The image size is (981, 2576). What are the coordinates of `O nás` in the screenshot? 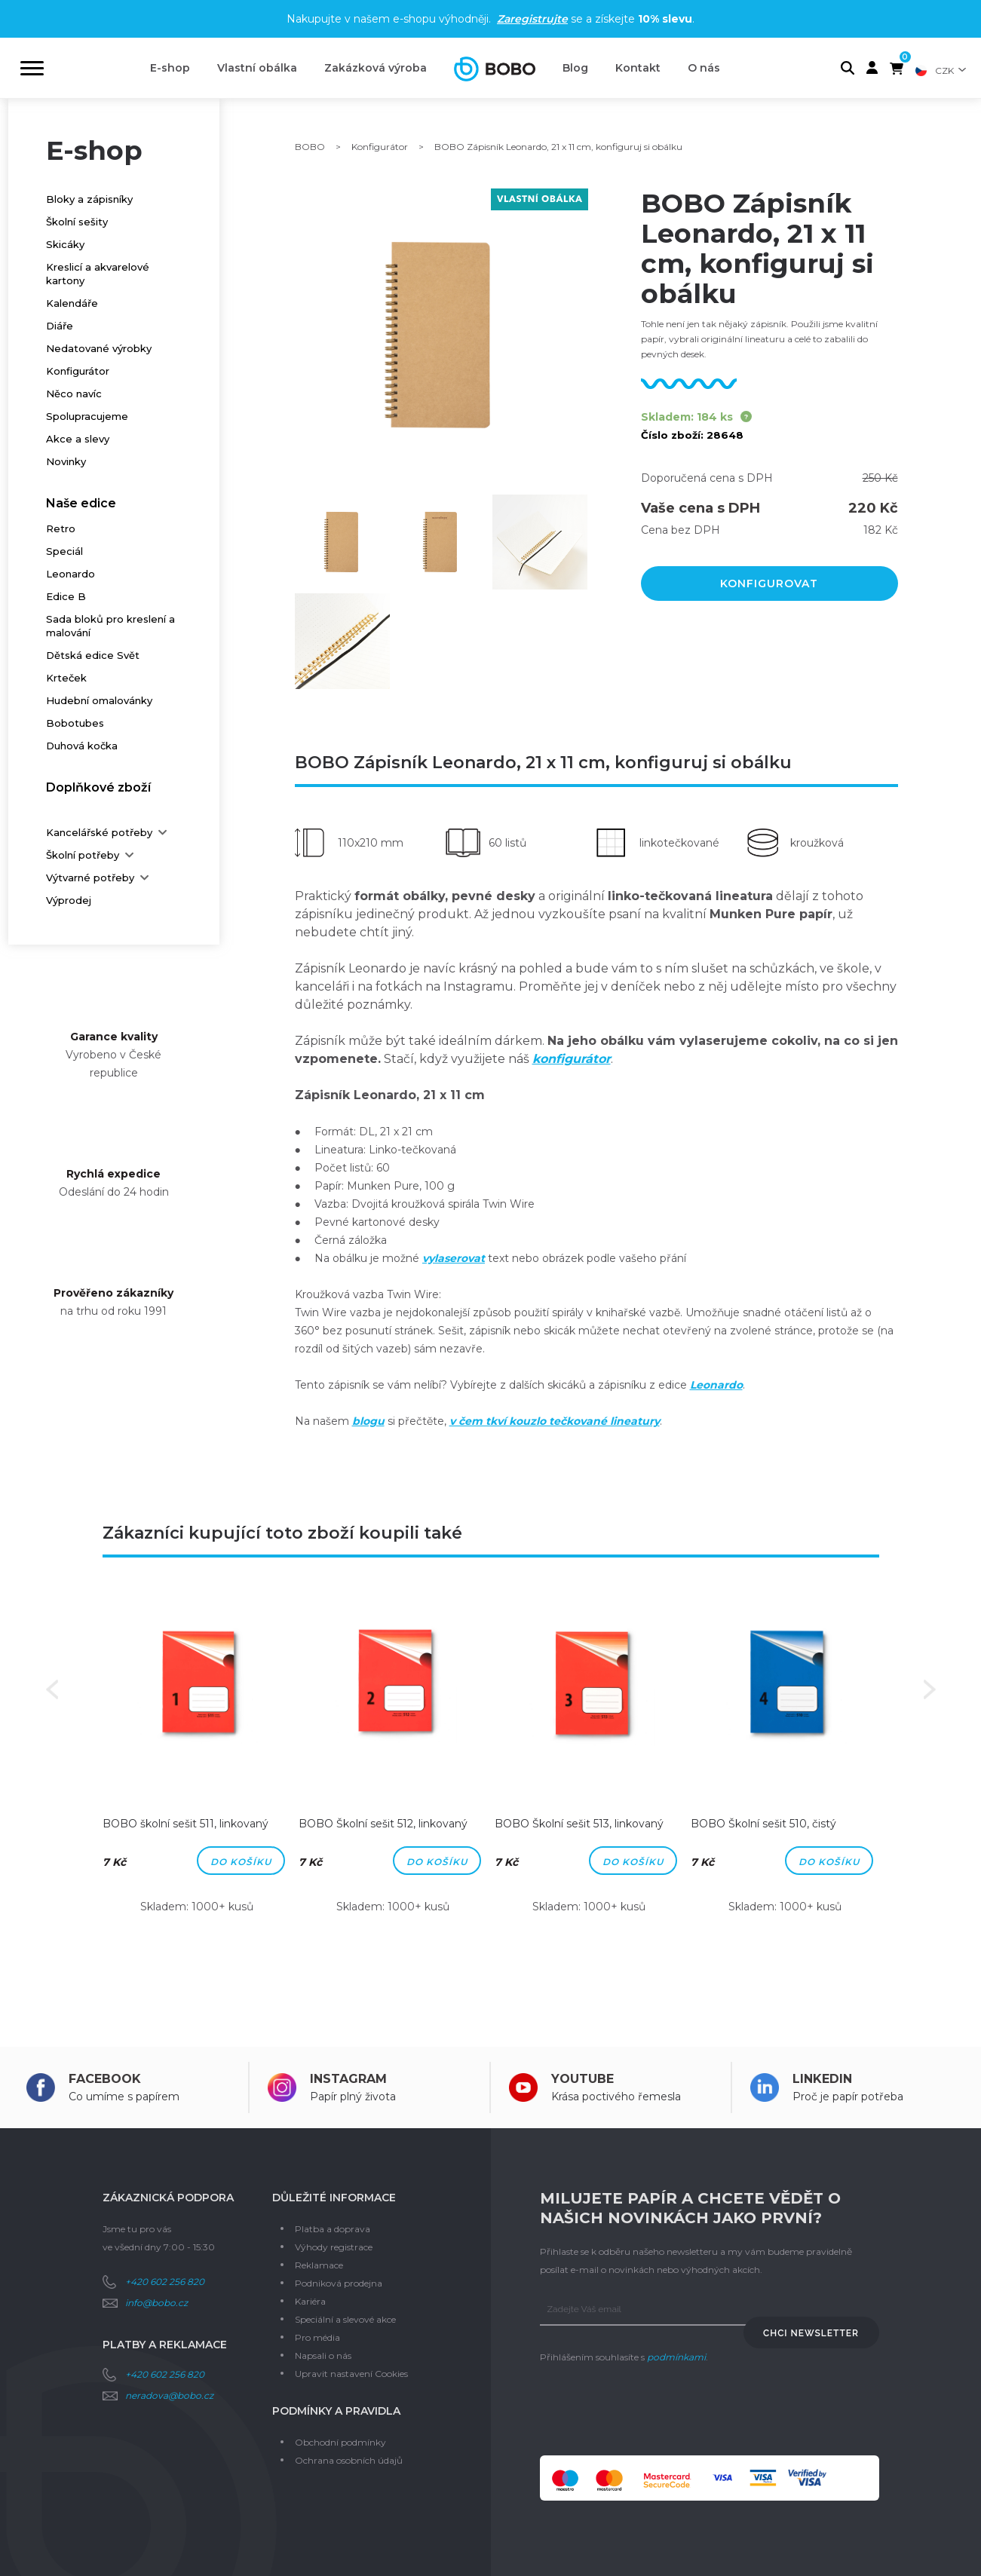 It's located at (704, 68).